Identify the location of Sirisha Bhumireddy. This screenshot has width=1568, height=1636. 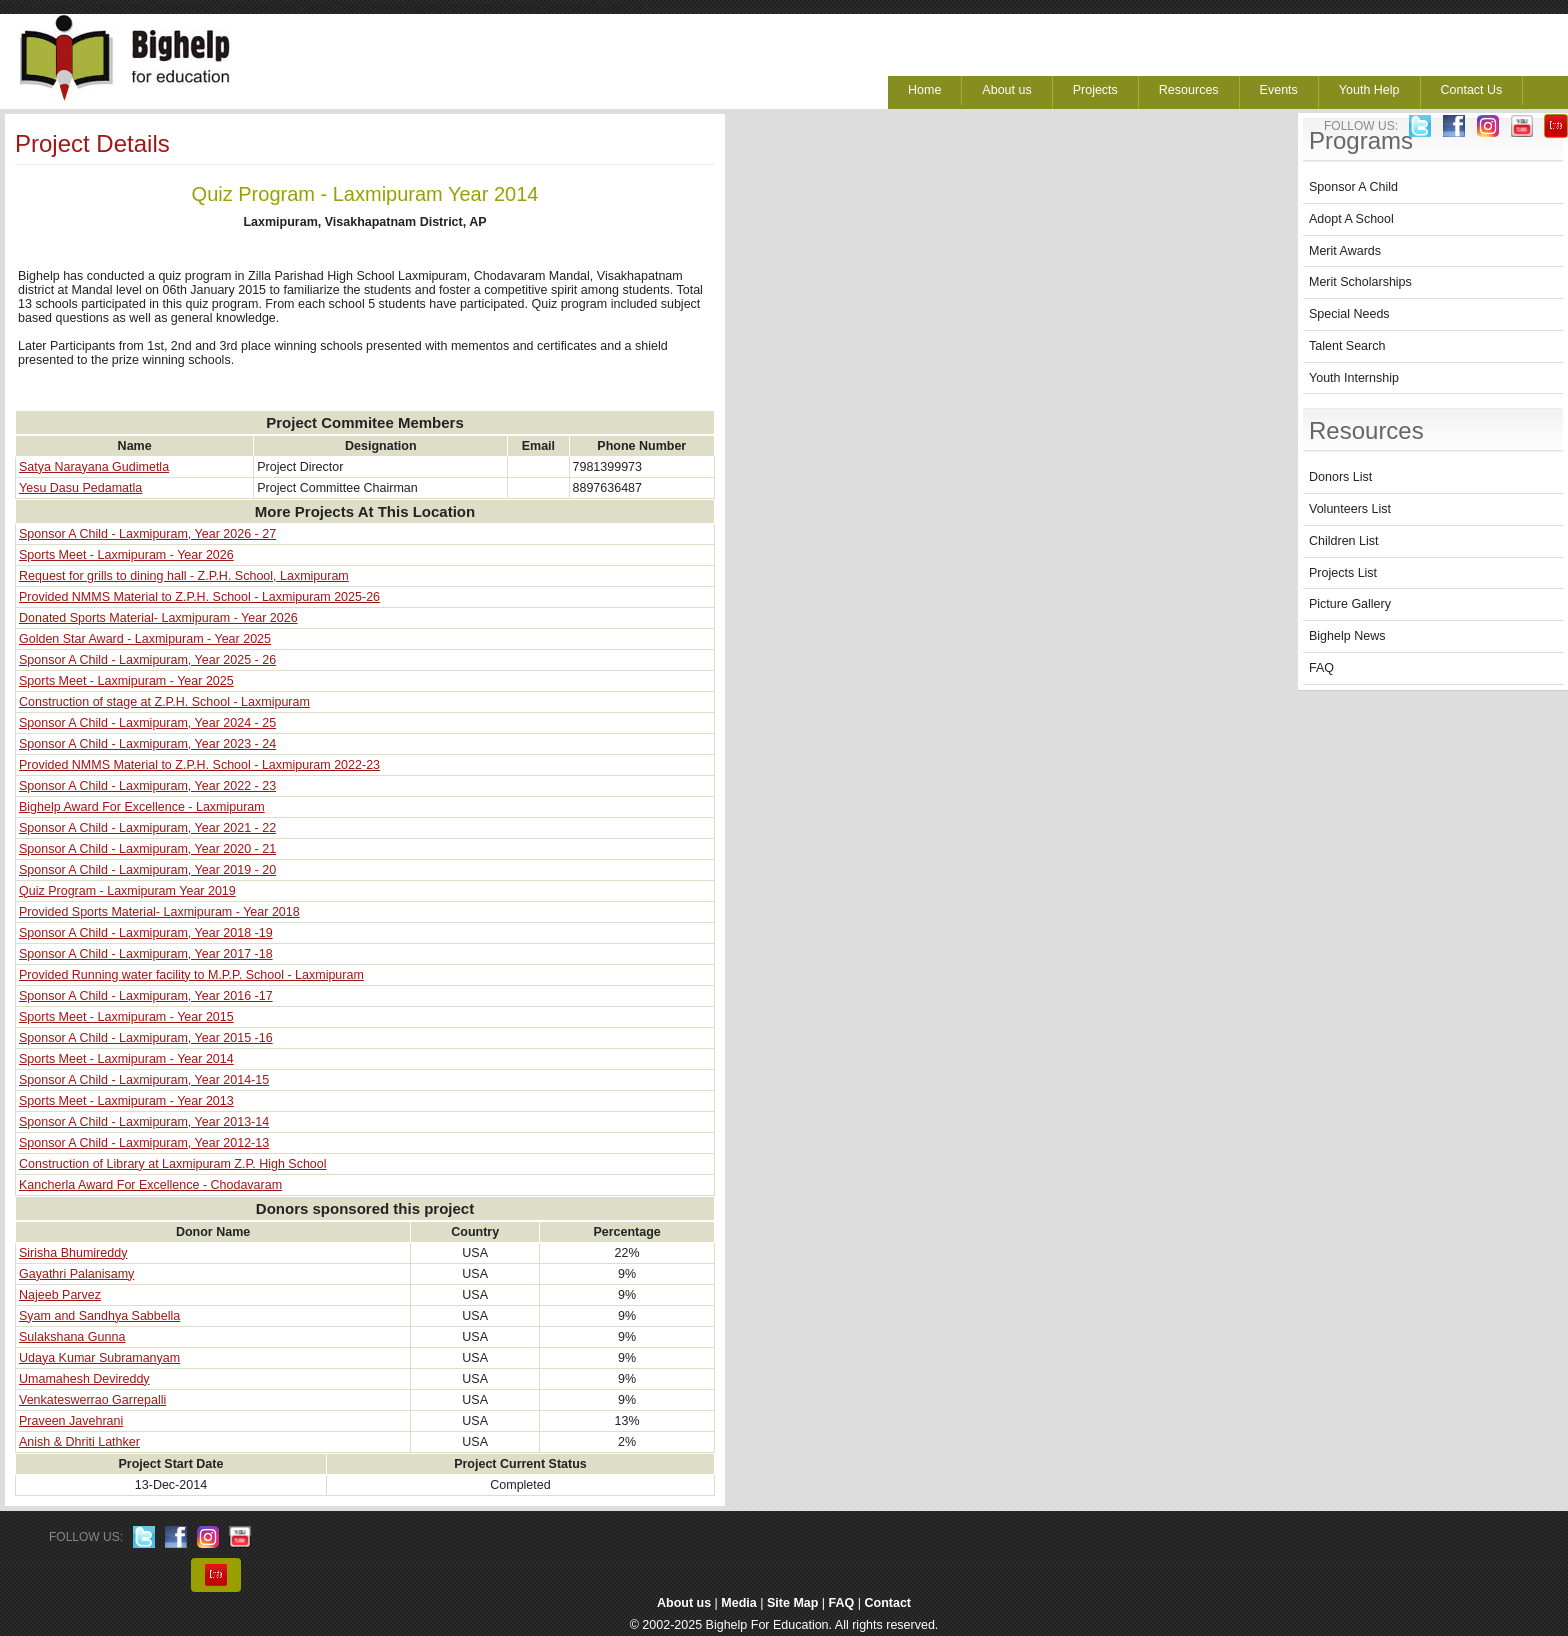
(73, 1253).